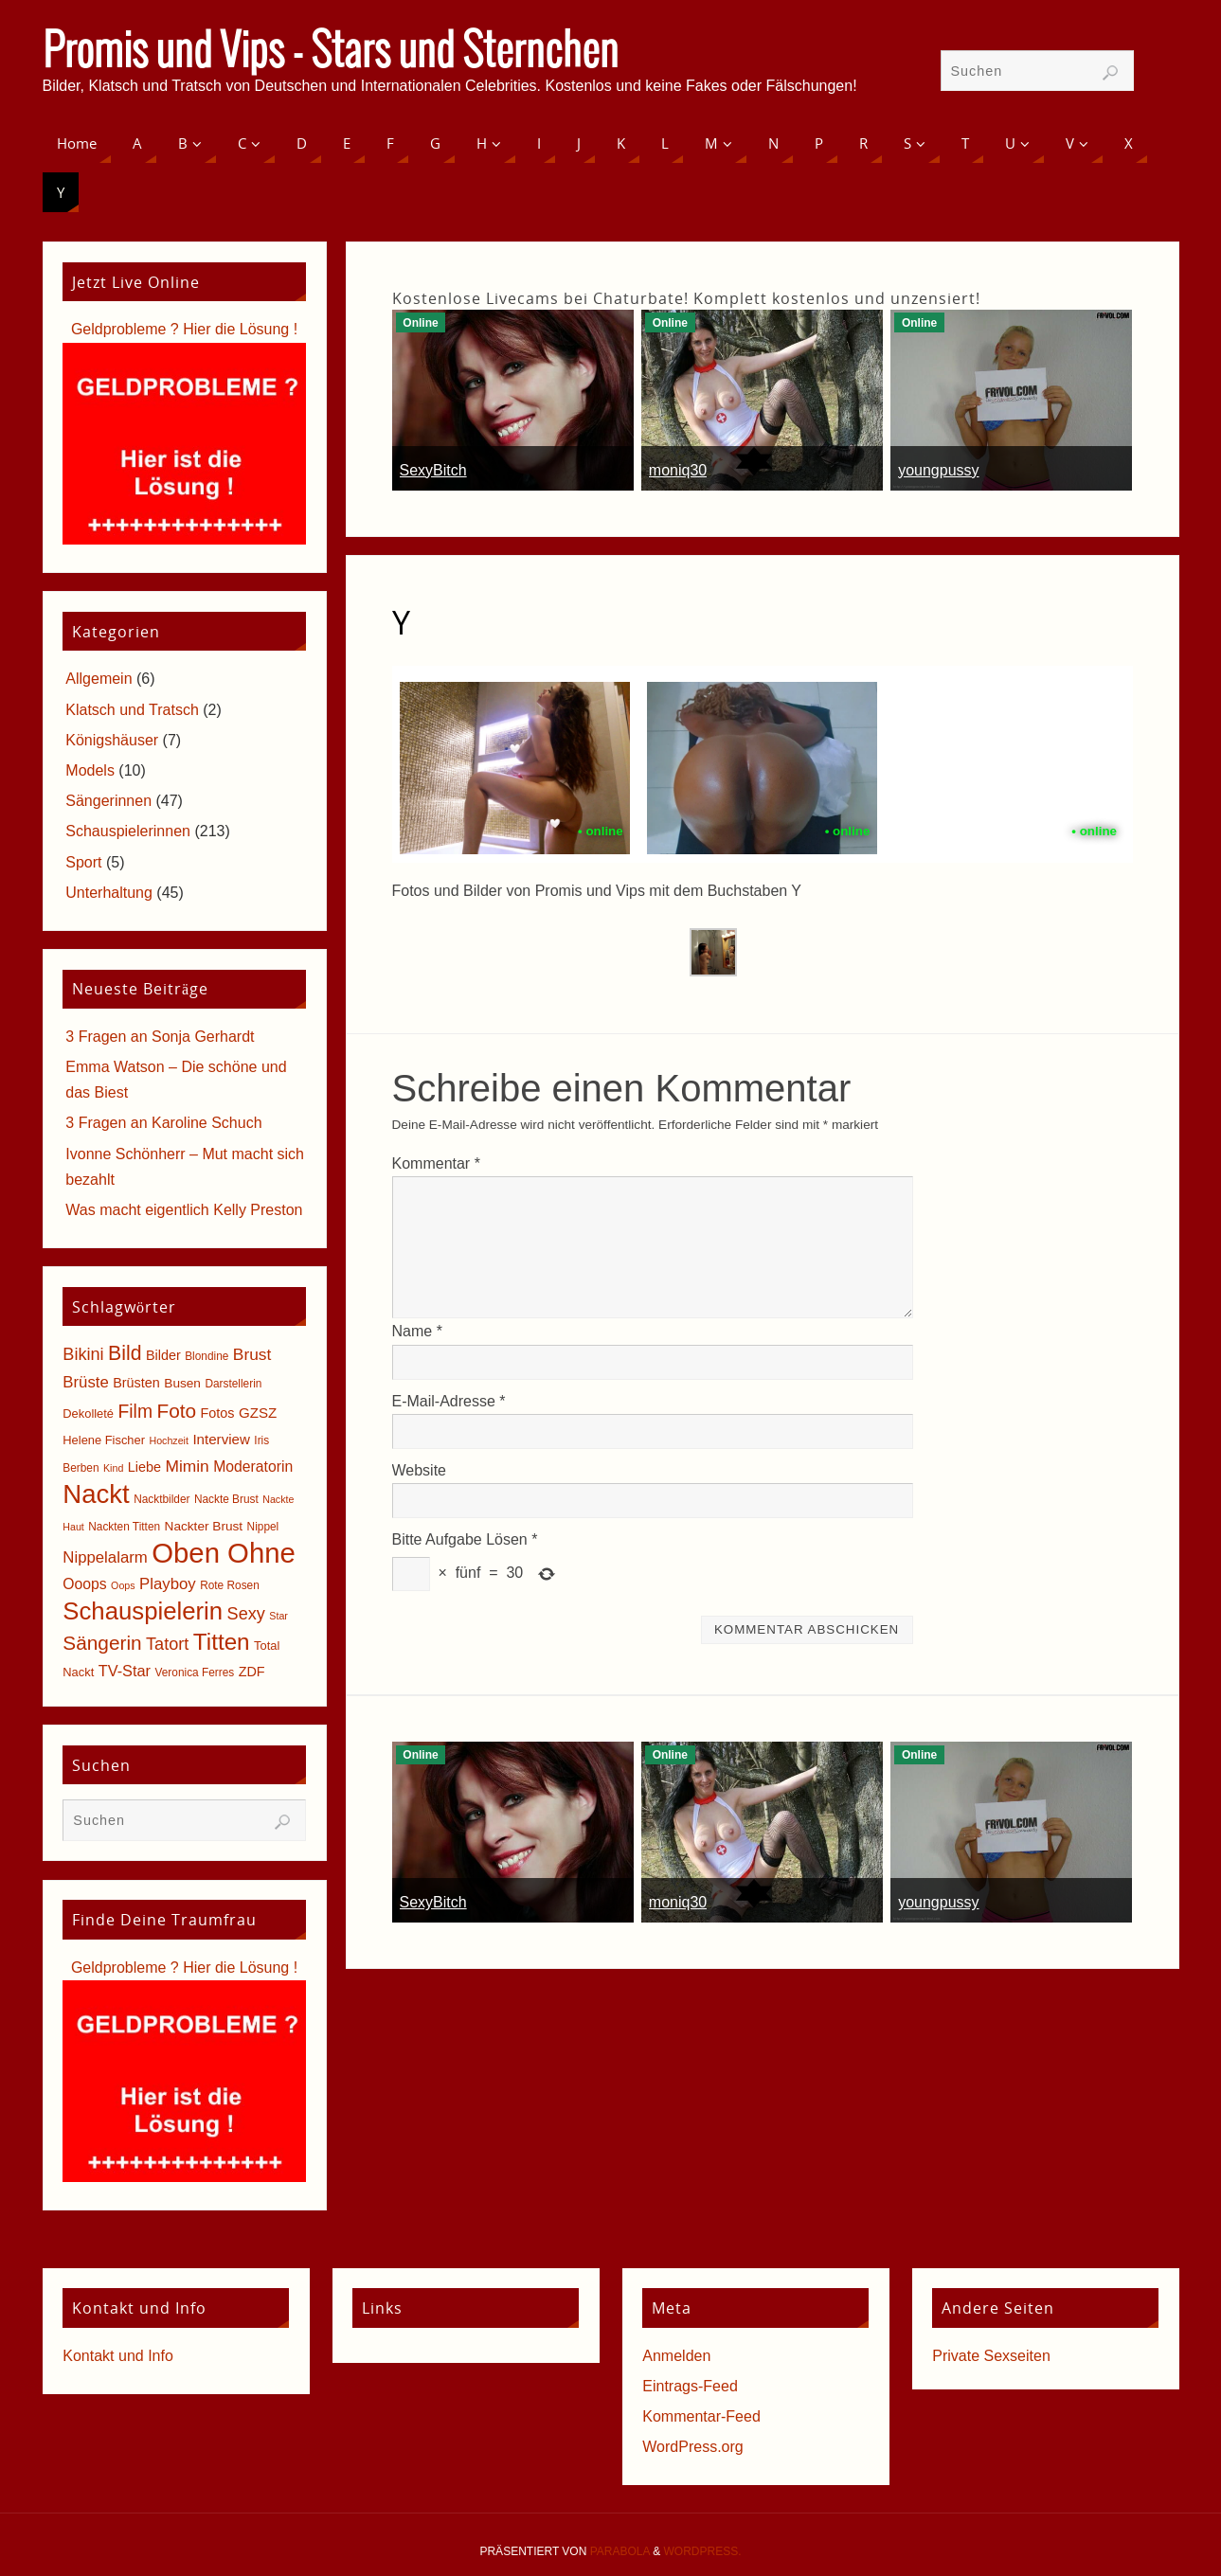  What do you see at coordinates (991, 2356) in the screenshot?
I see `Private Sexseiten` at bounding box center [991, 2356].